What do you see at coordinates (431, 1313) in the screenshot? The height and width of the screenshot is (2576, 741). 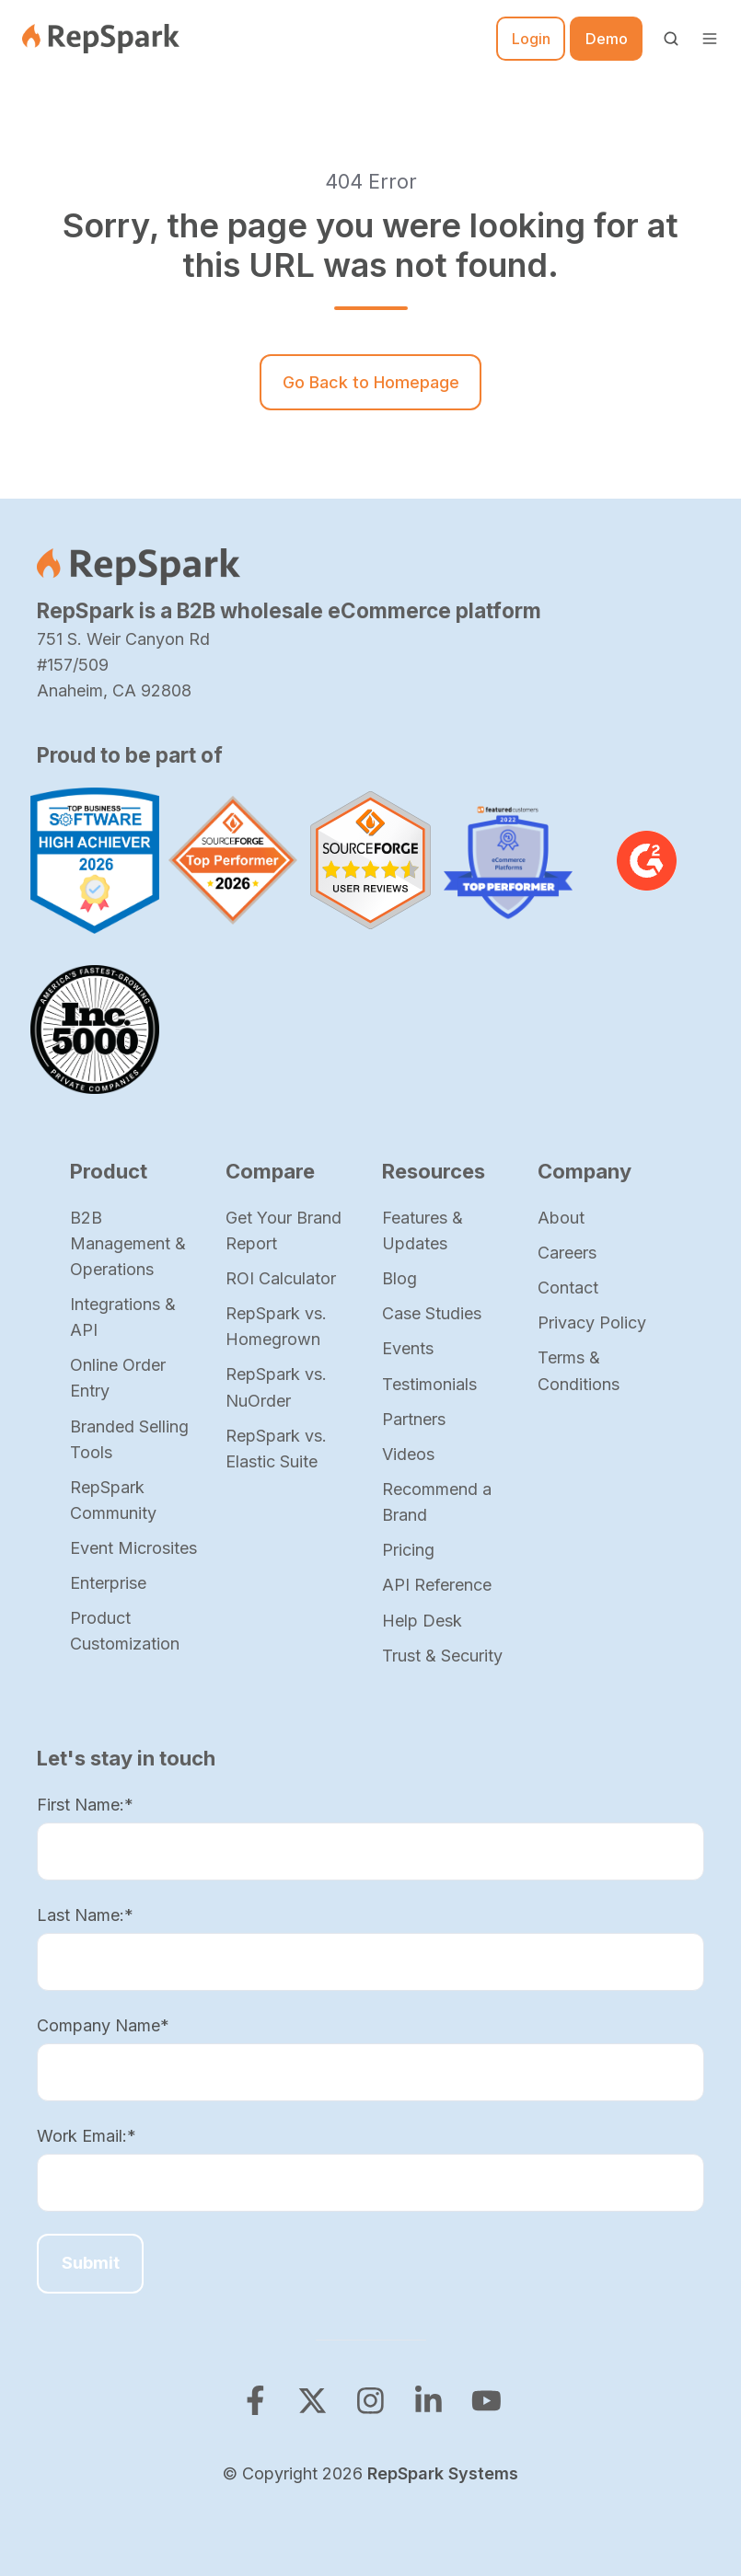 I see `Case Studies` at bounding box center [431, 1313].